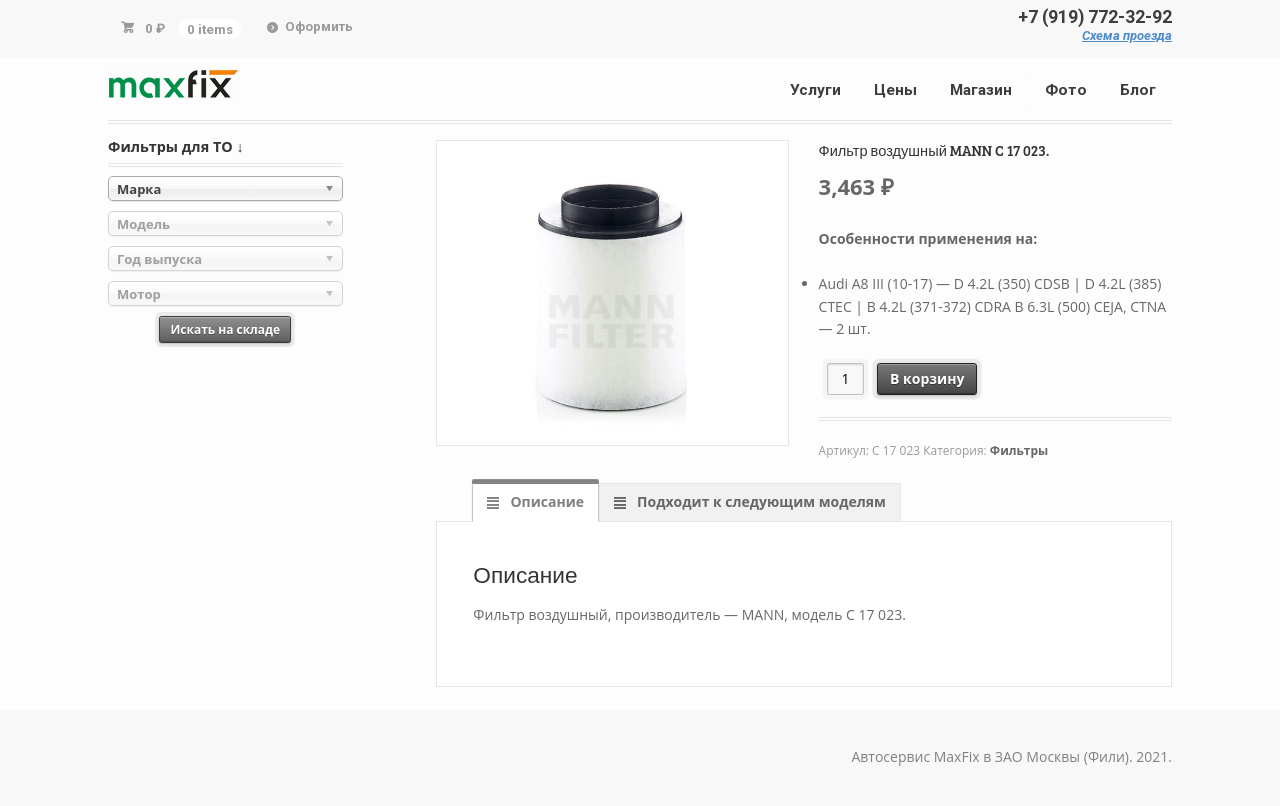 The height and width of the screenshot is (806, 1280). What do you see at coordinates (815, 90) in the screenshot?
I see `Услуги` at bounding box center [815, 90].